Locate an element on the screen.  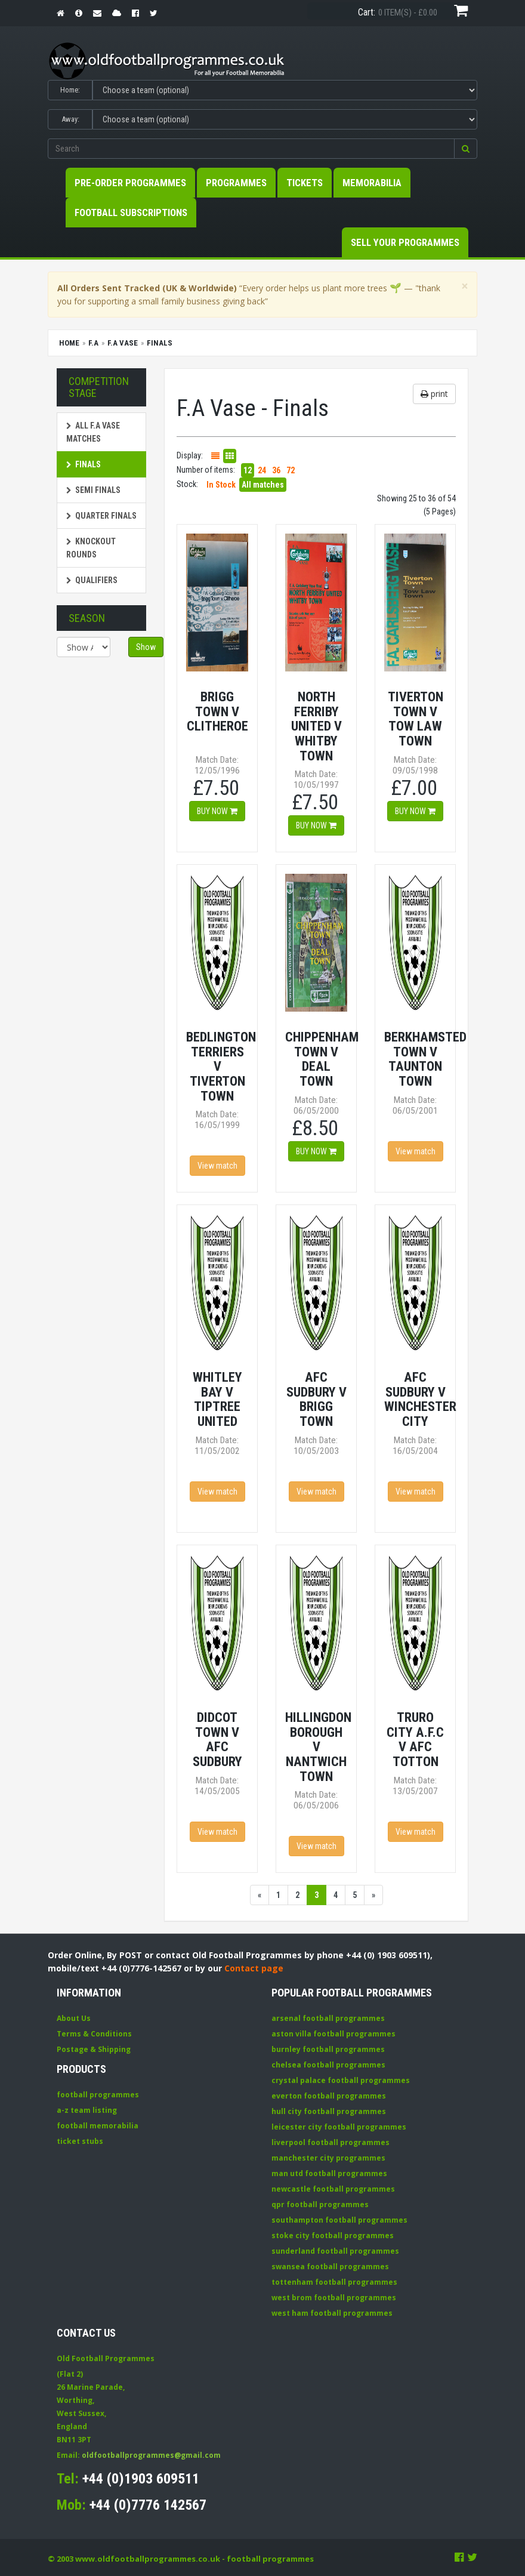
AFC Sudbury v Brigg Town is located at coordinates (316, 1399).